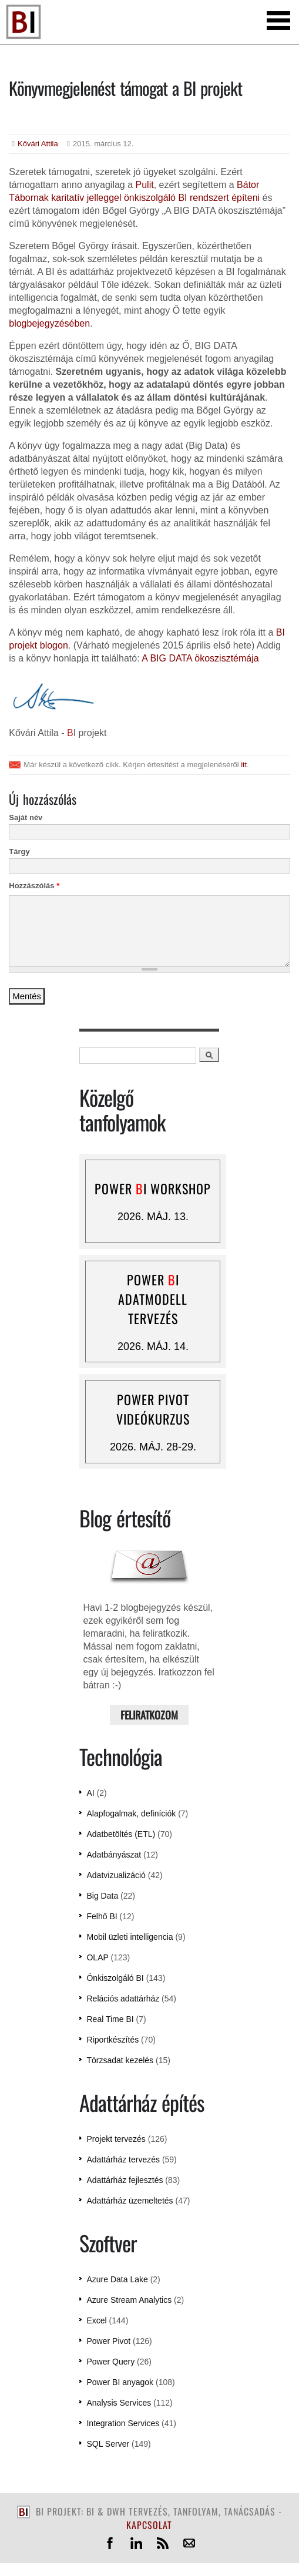 The image size is (299, 2576). Describe the element at coordinates (34, 885) in the screenshot. I see `Hozzászólás` at that location.